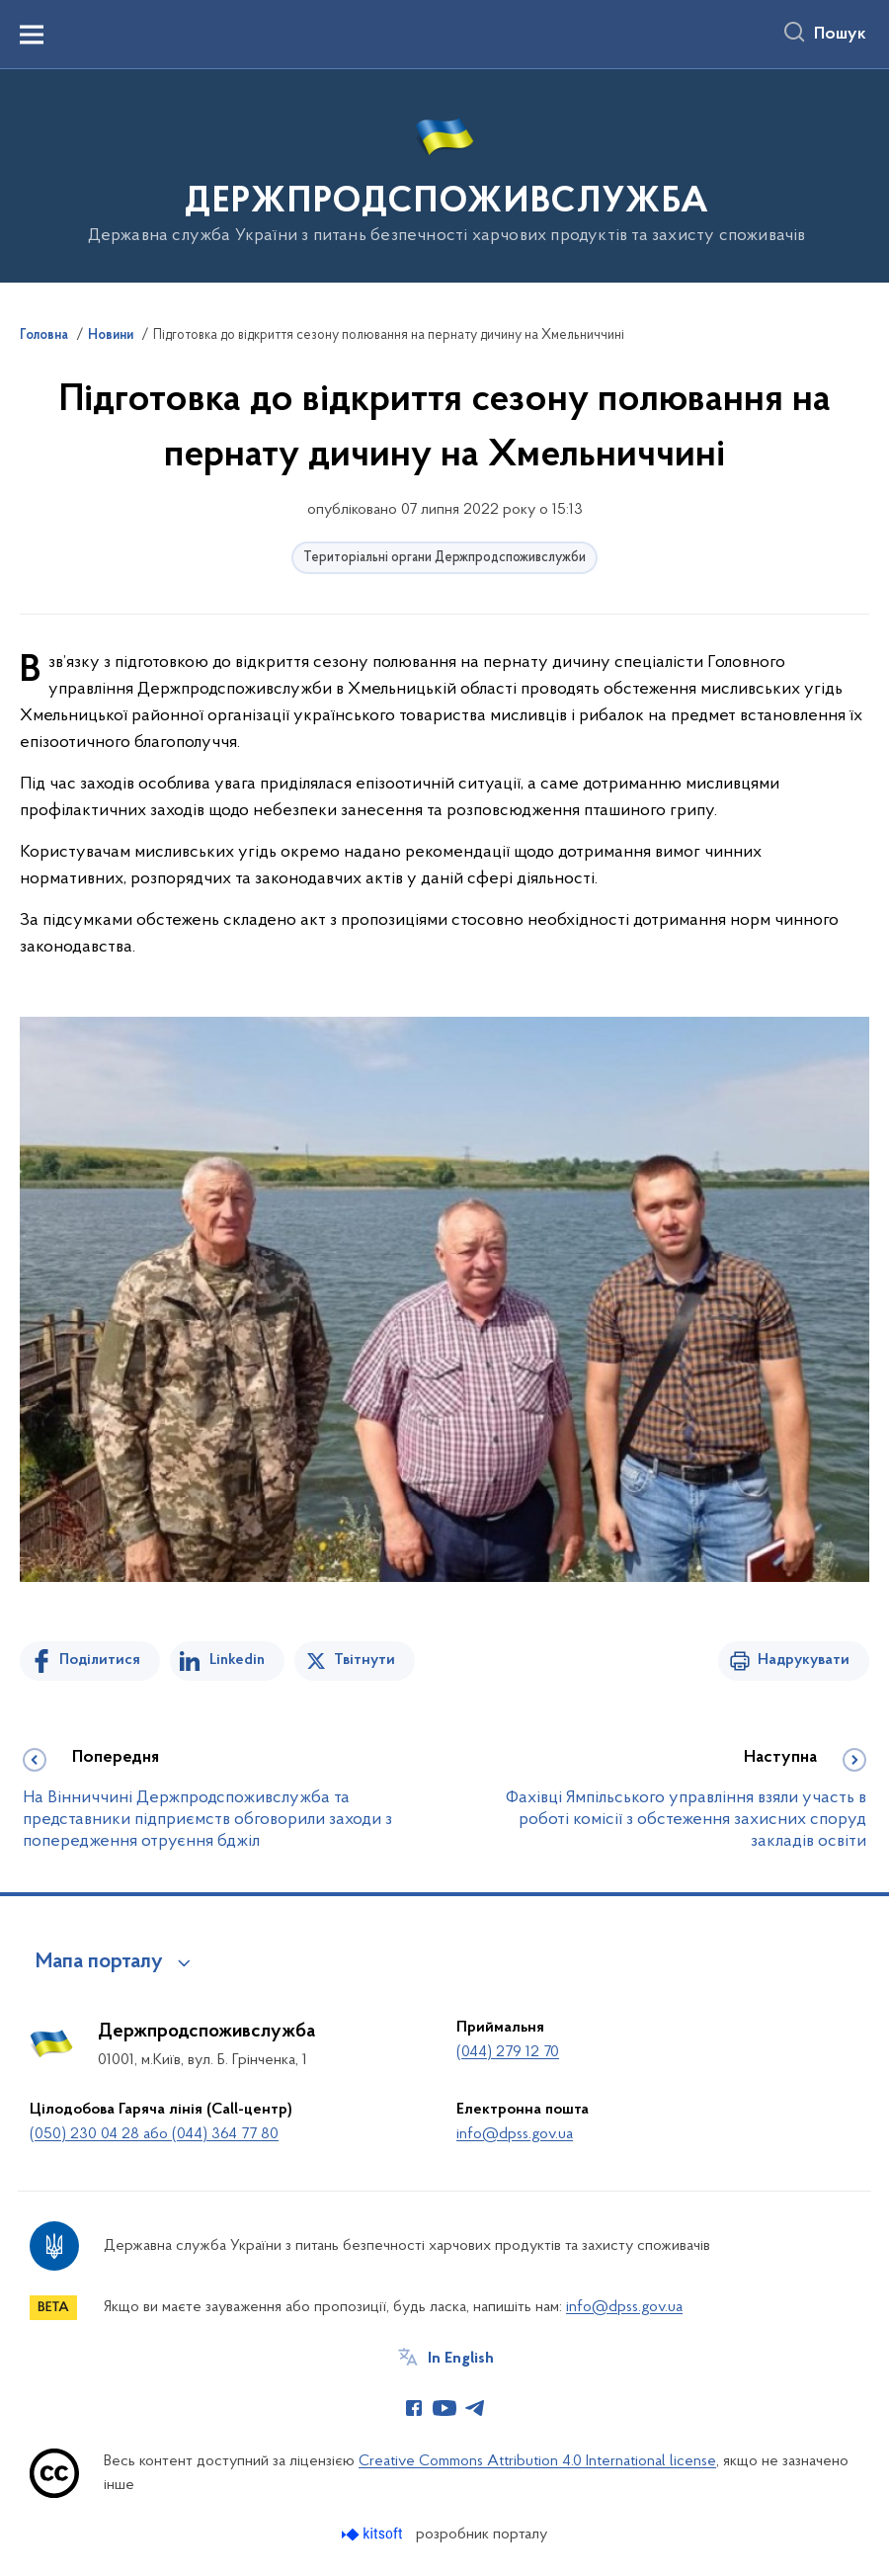  I want to click on Пошук, so click(840, 34).